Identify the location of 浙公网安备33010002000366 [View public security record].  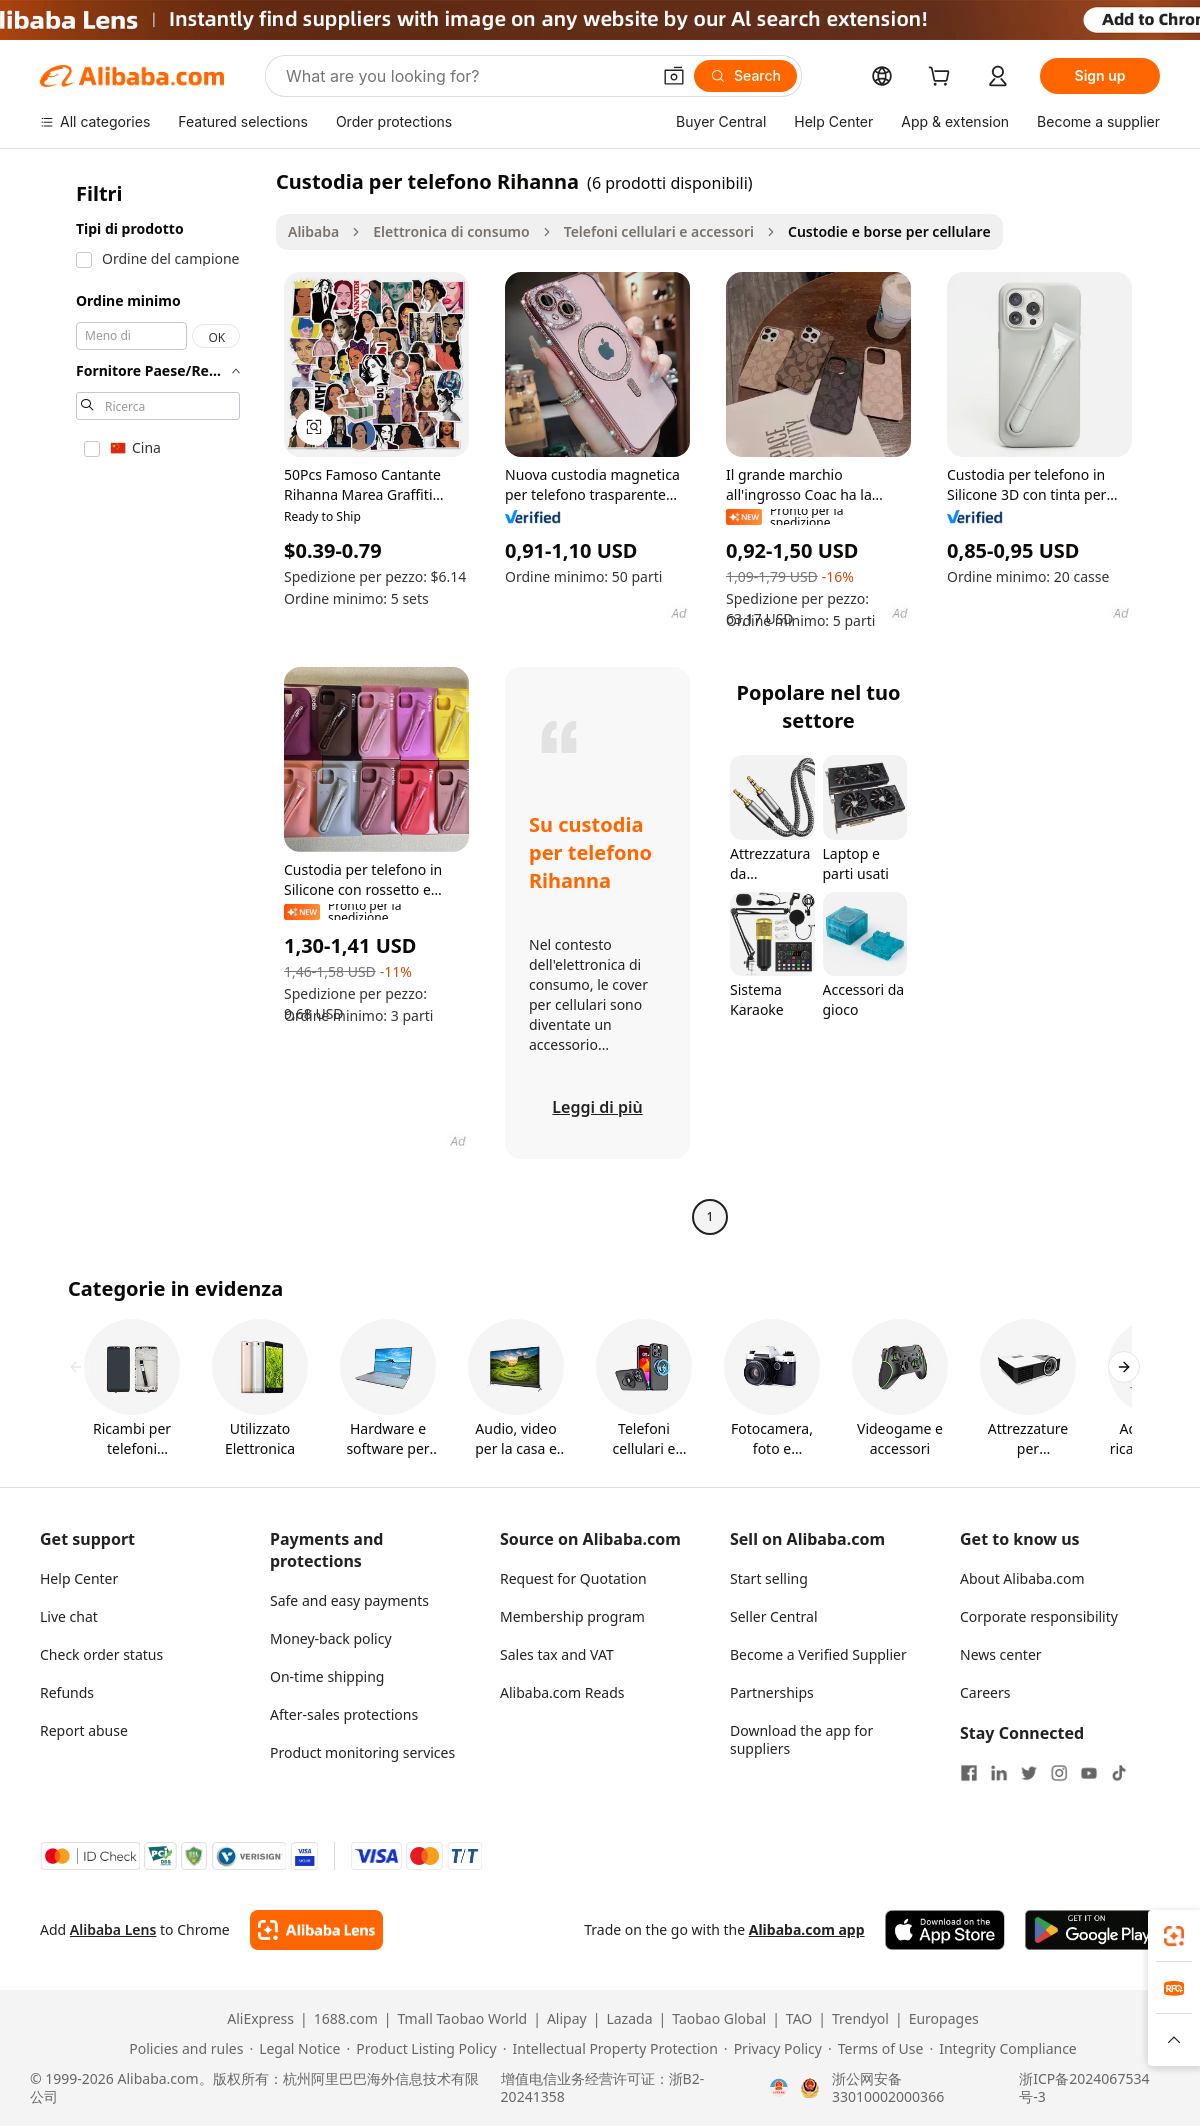
(888, 2088).